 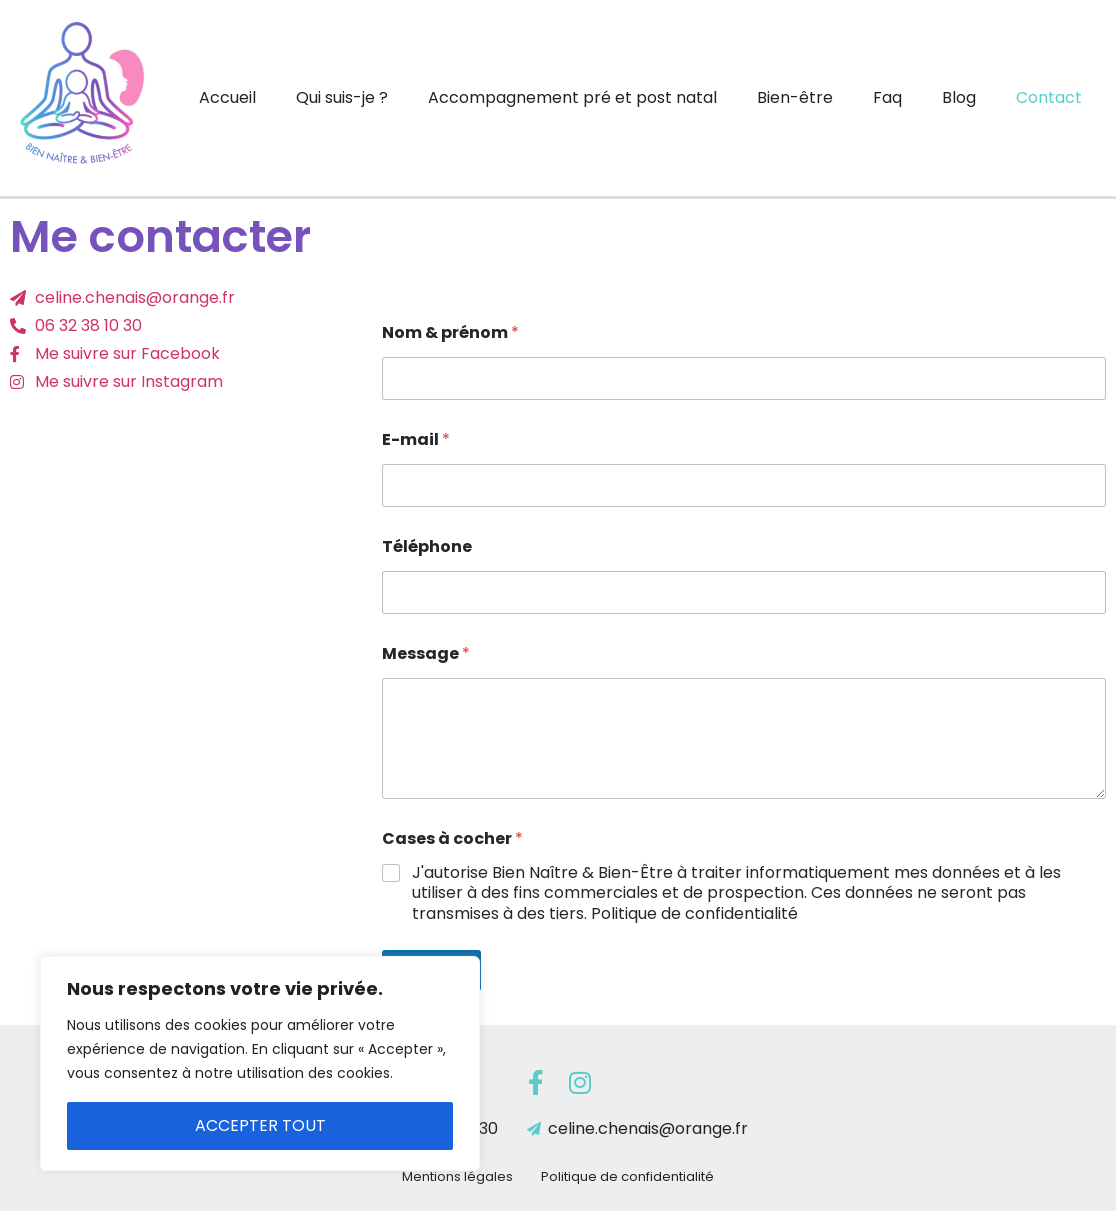 What do you see at coordinates (416, 439) in the screenshot?
I see `E-mail` at bounding box center [416, 439].